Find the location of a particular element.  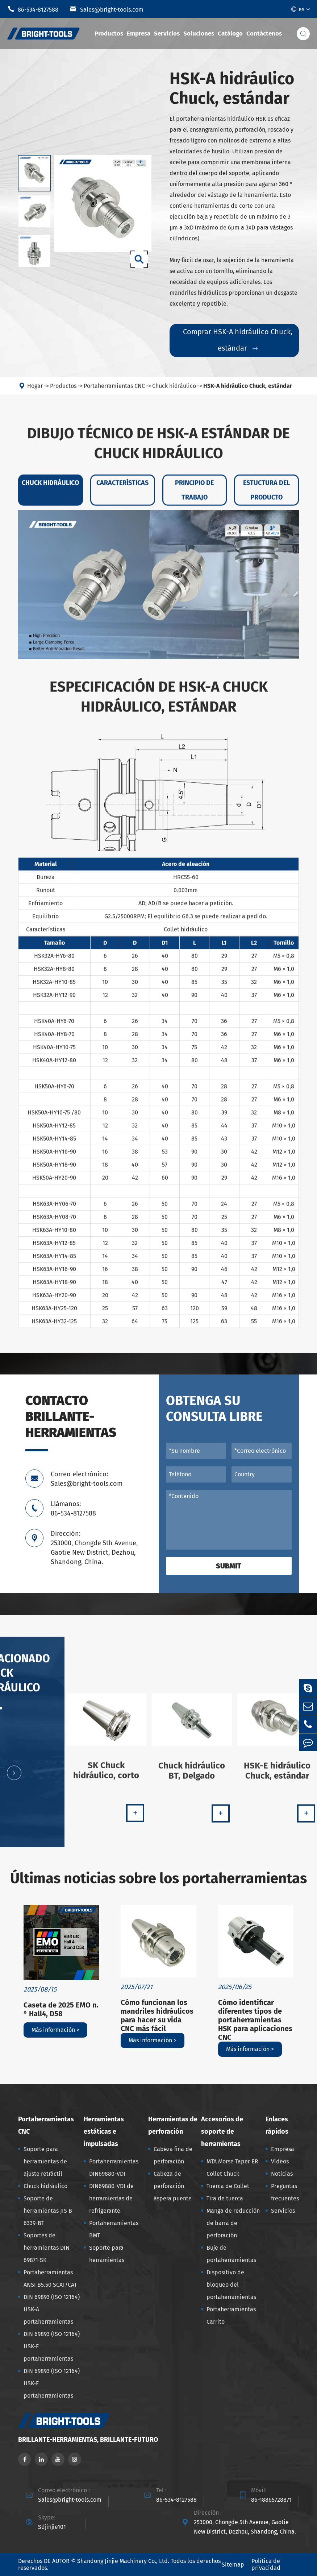

Vídeos is located at coordinates (280, 2161).